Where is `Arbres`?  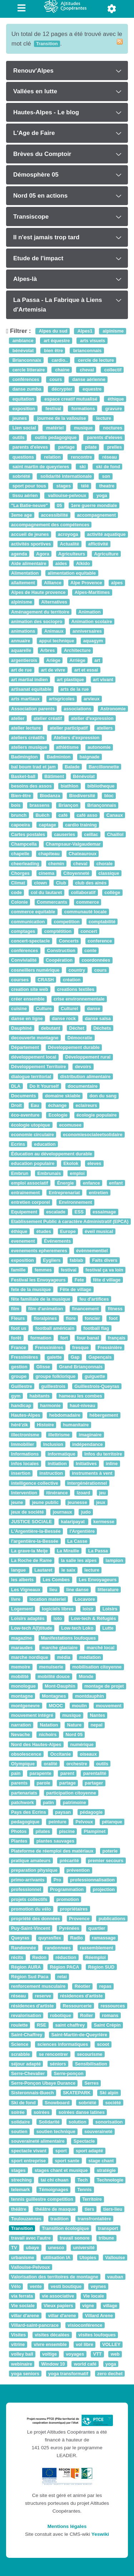 Arbres is located at coordinates (47, 650).